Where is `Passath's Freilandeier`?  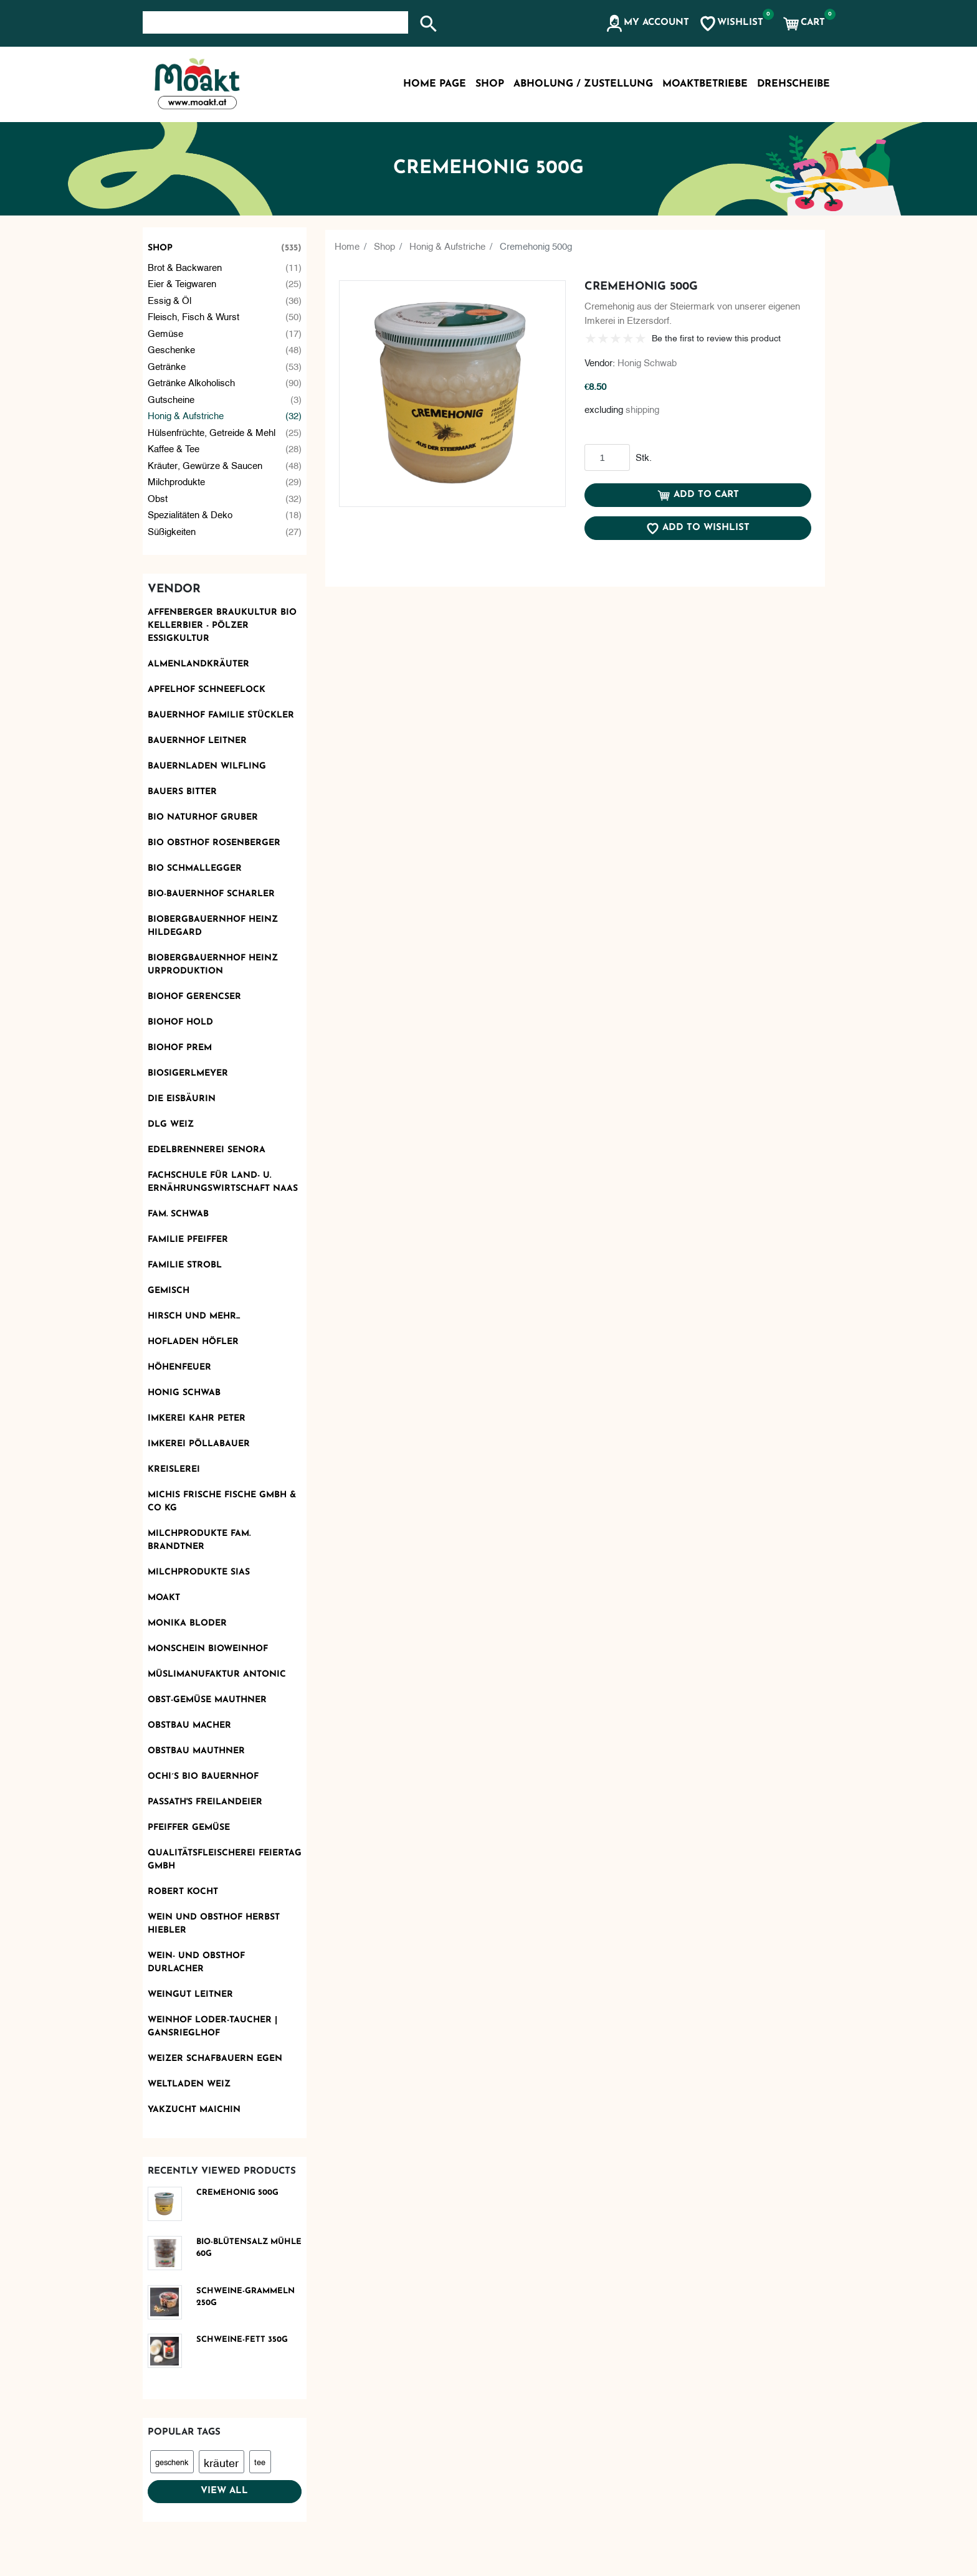 Passath's Freilandeier is located at coordinates (205, 1802).